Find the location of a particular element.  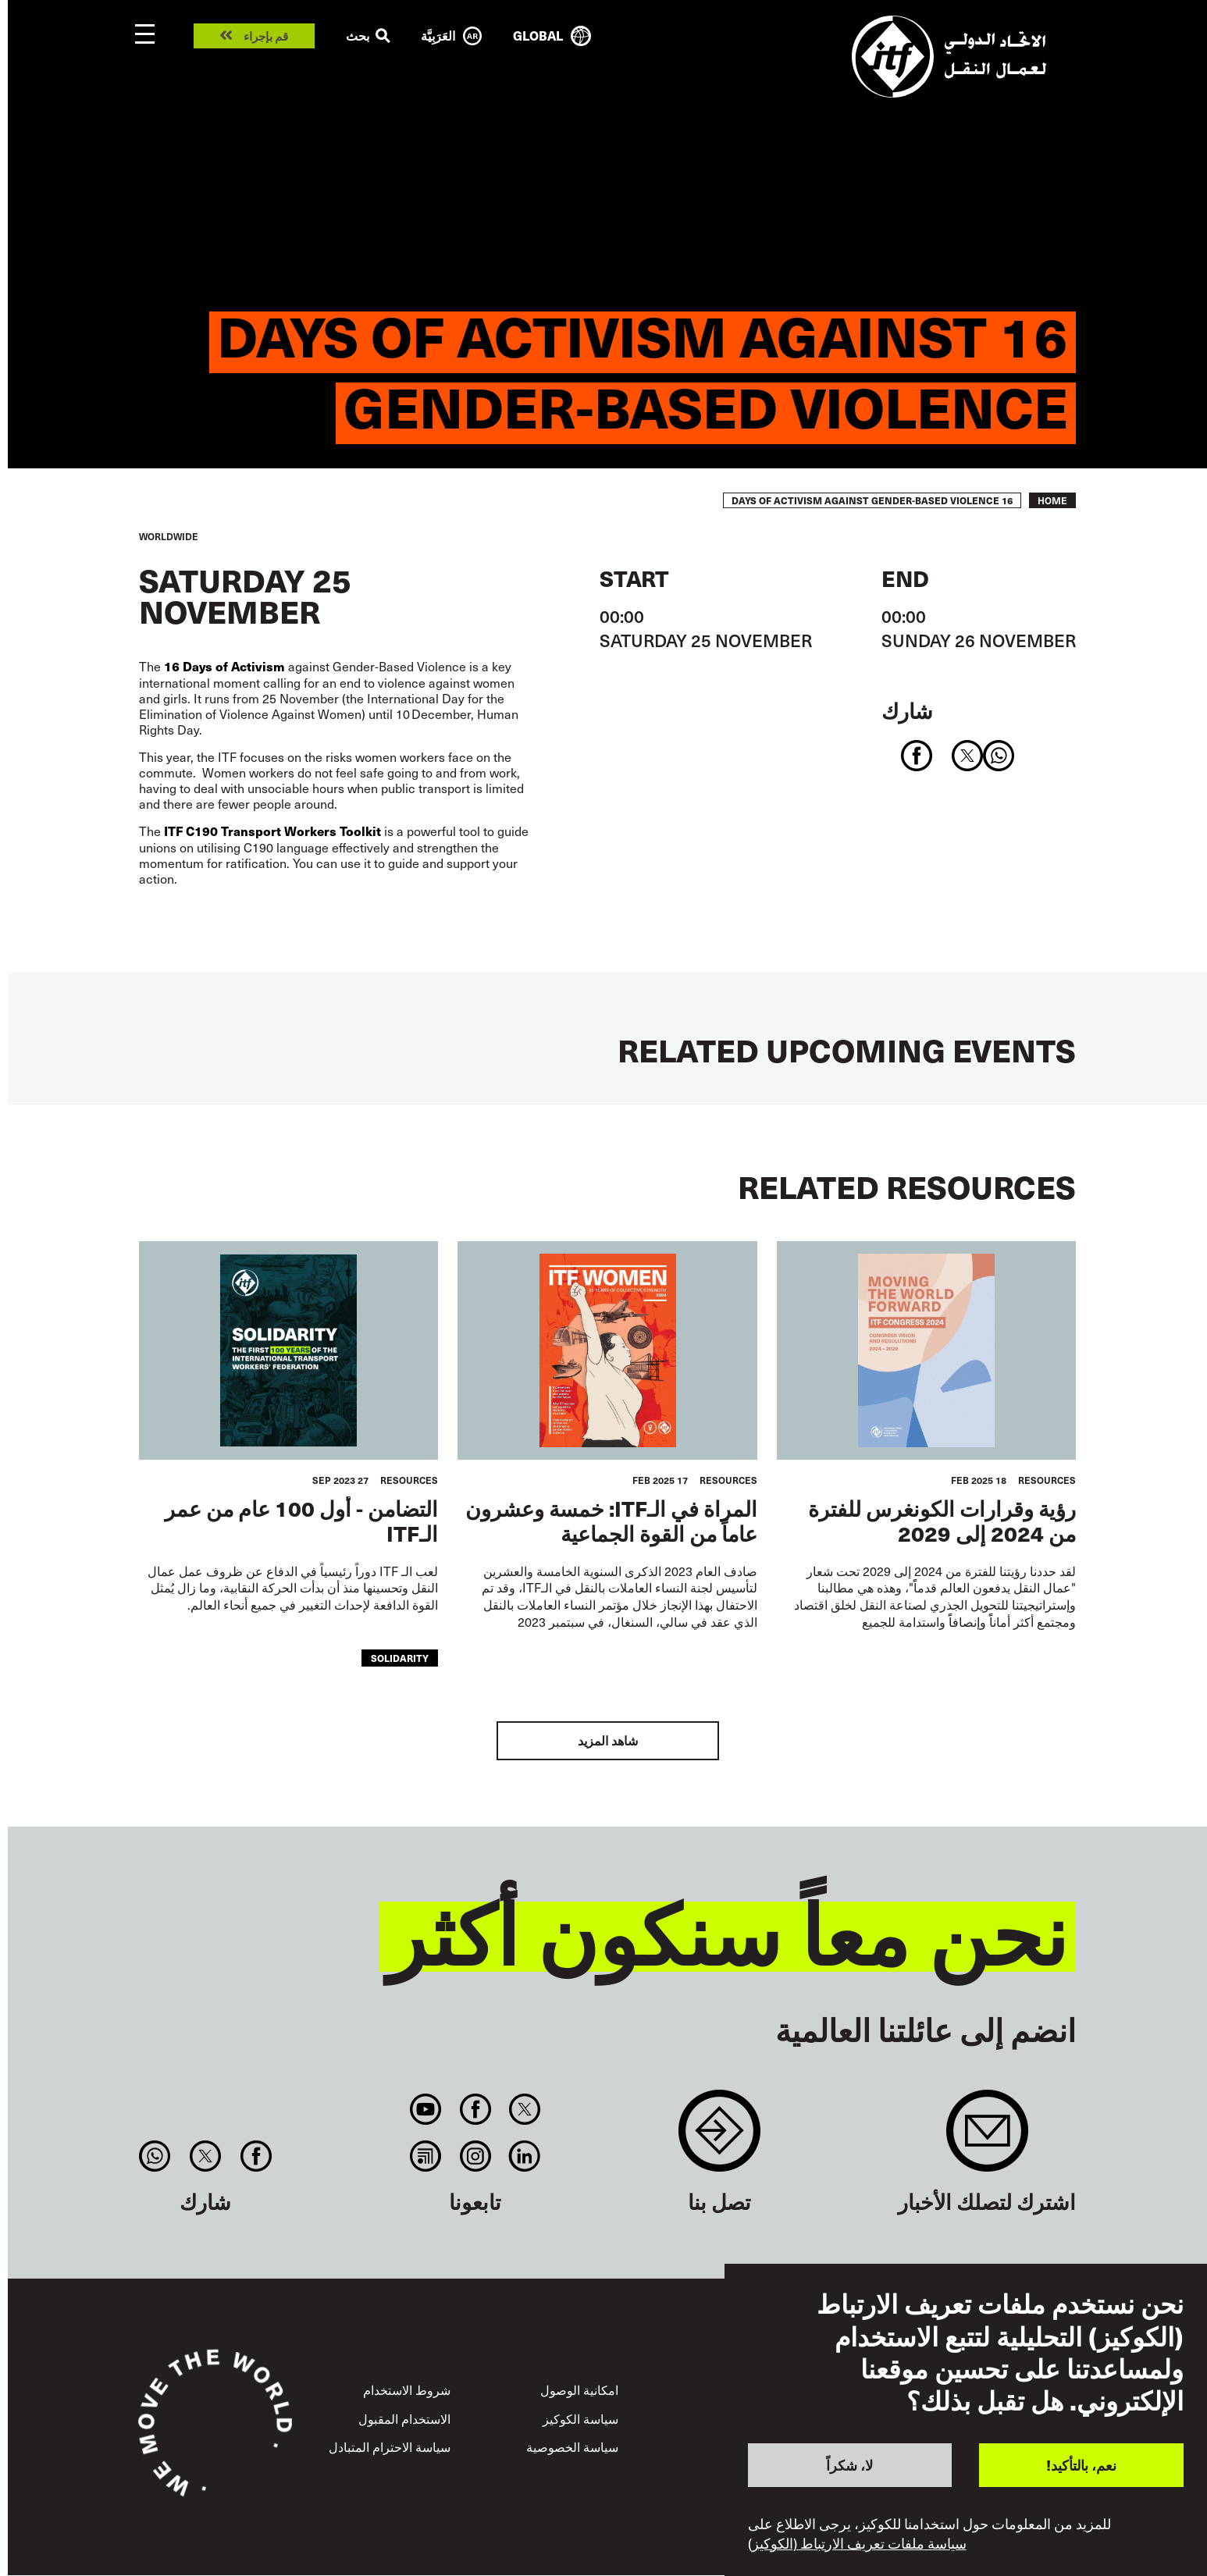

امكانية الوصول is located at coordinates (579, 2389).